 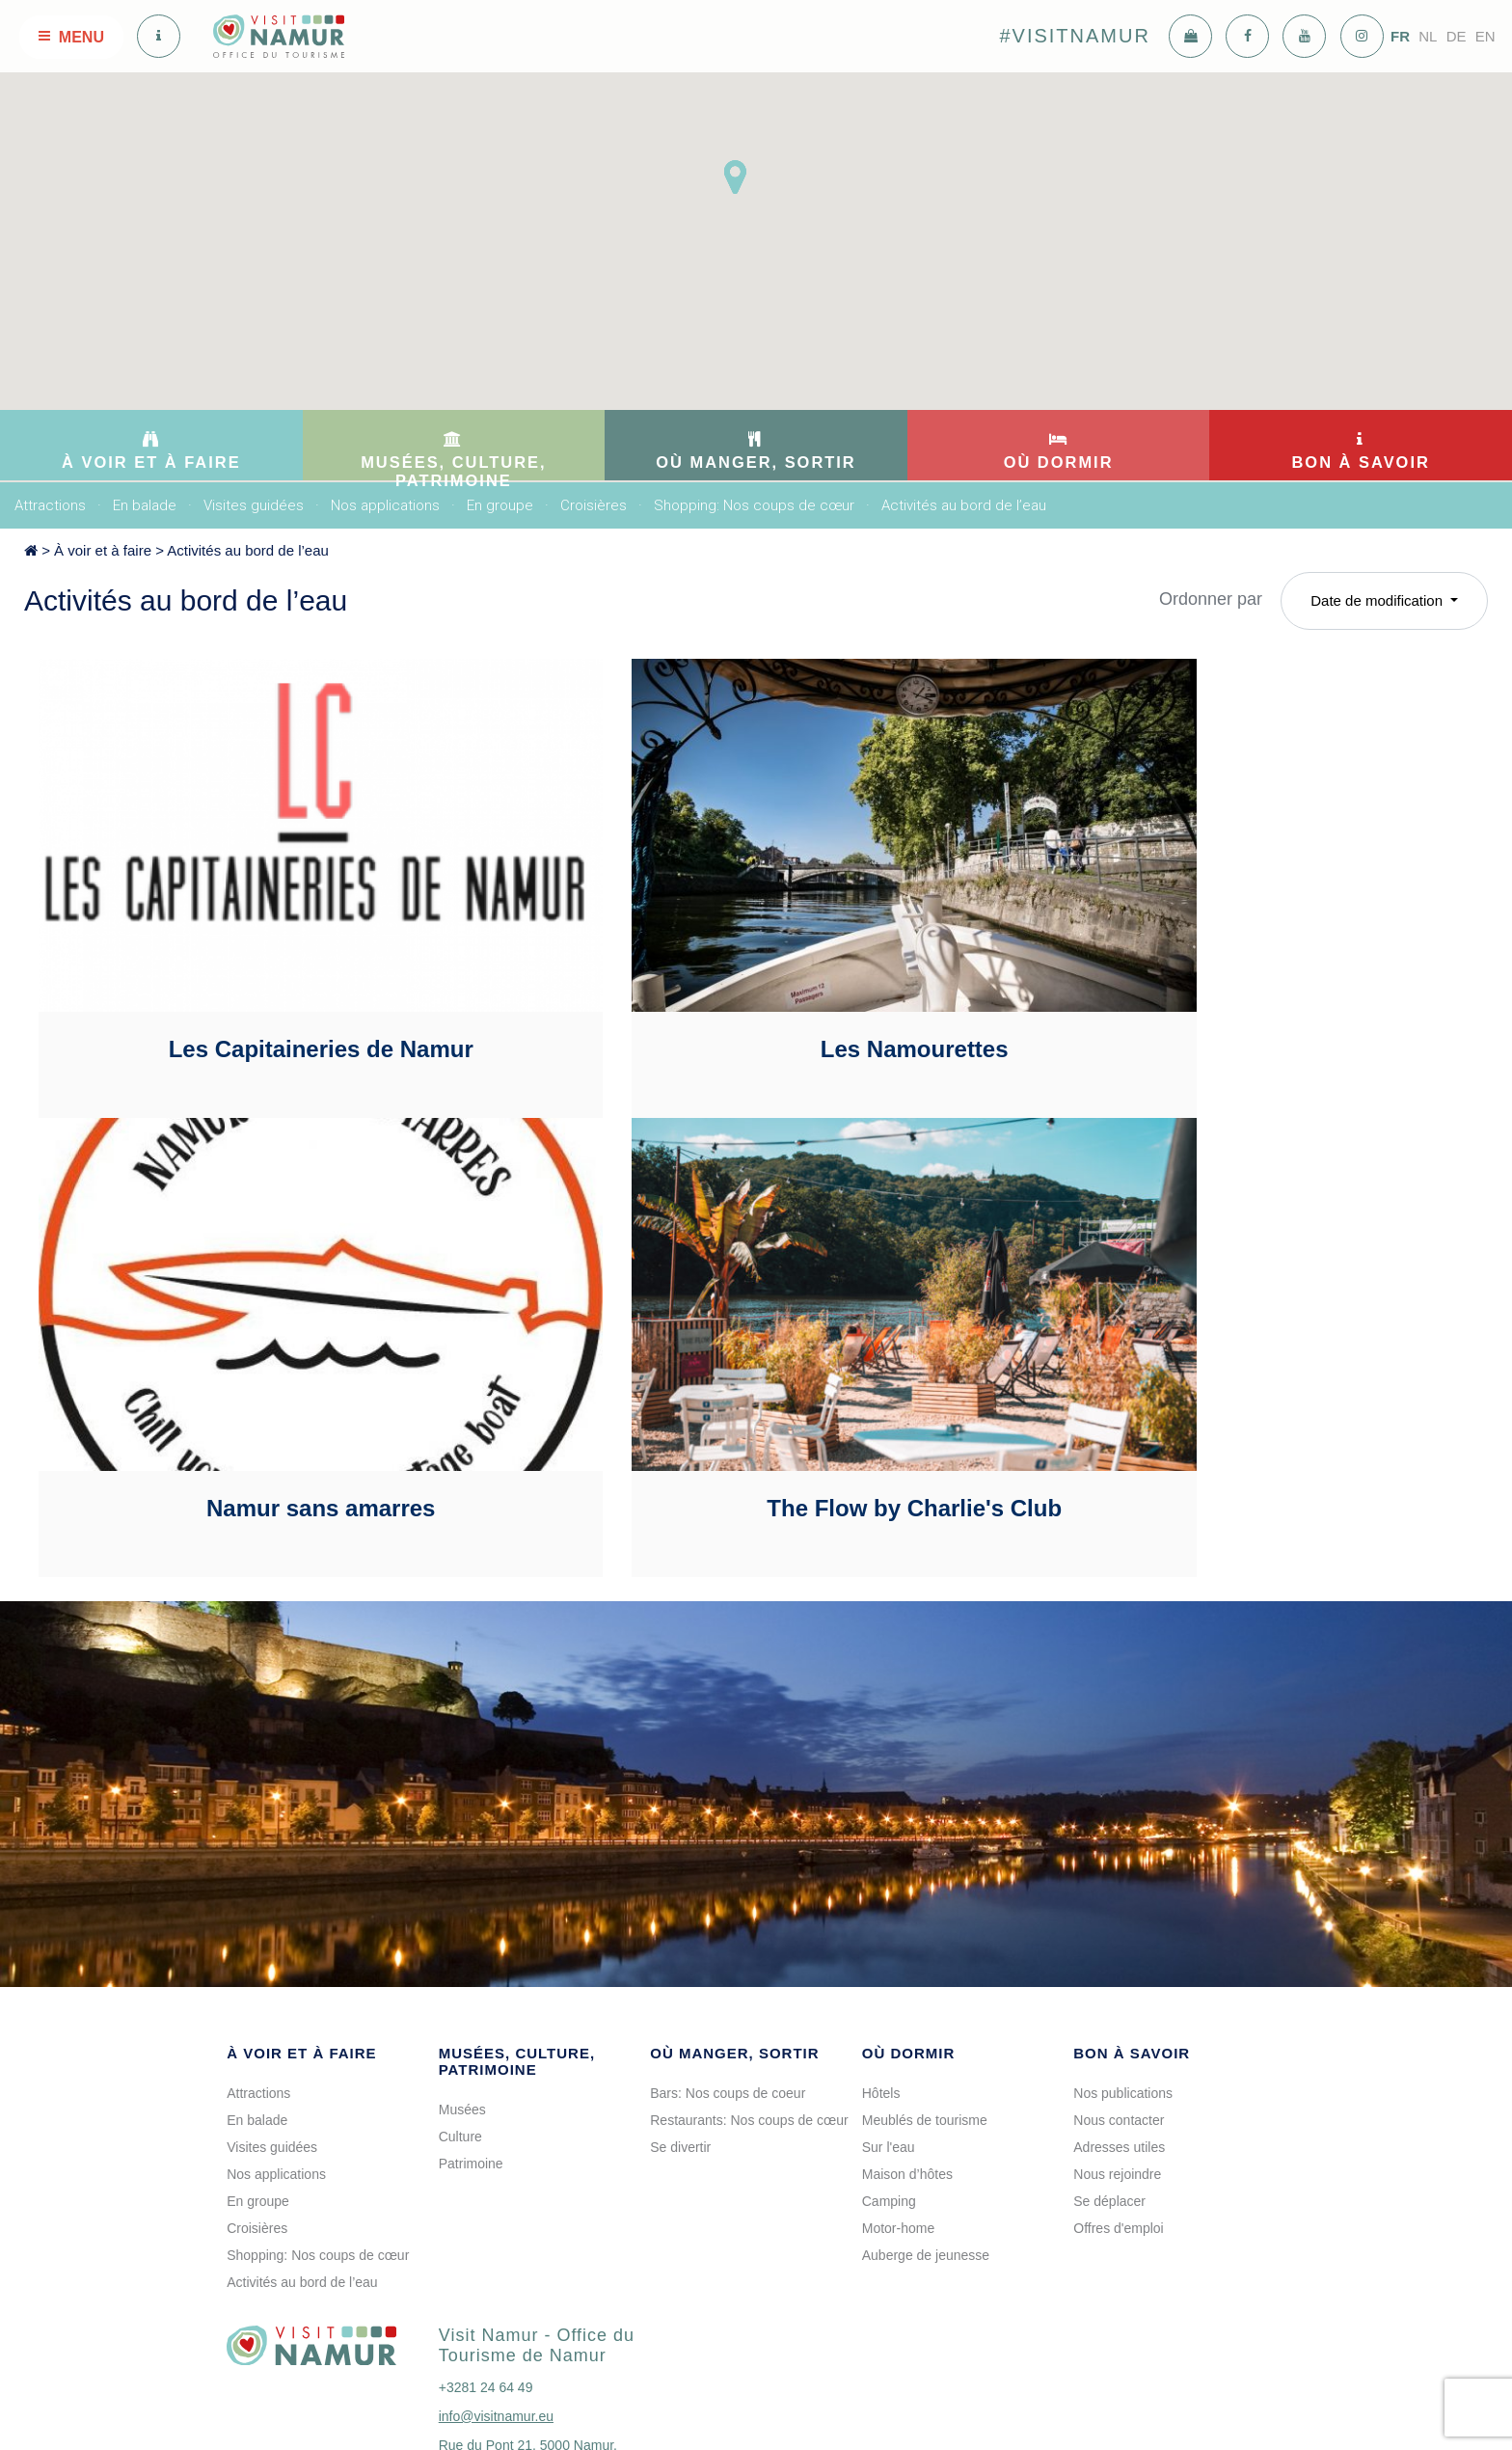 What do you see at coordinates (460, 1998) in the screenshot?
I see `Culture` at bounding box center [460, 1998].